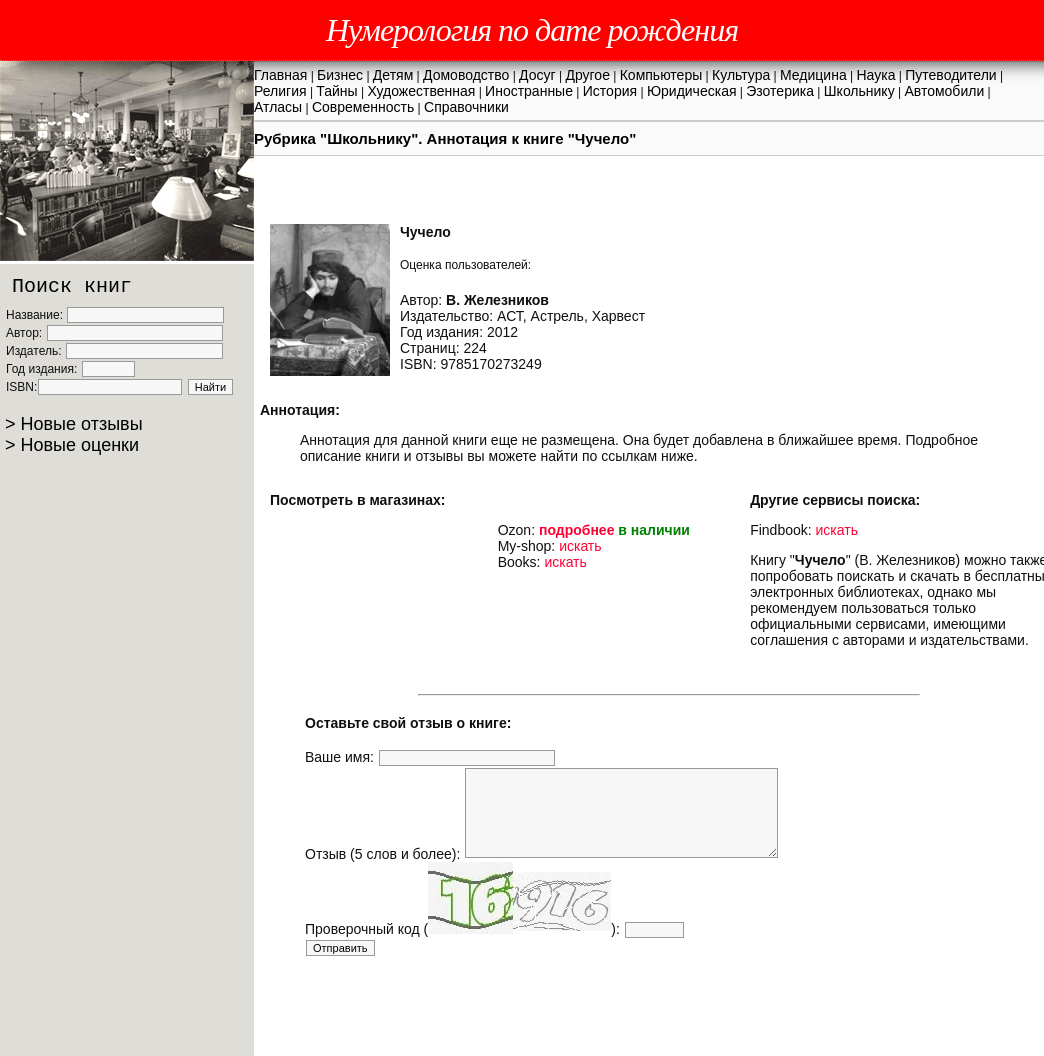 The height and width of the screenshot is (1056, 1044). I want to click on Школьнику, so click(859, 91).